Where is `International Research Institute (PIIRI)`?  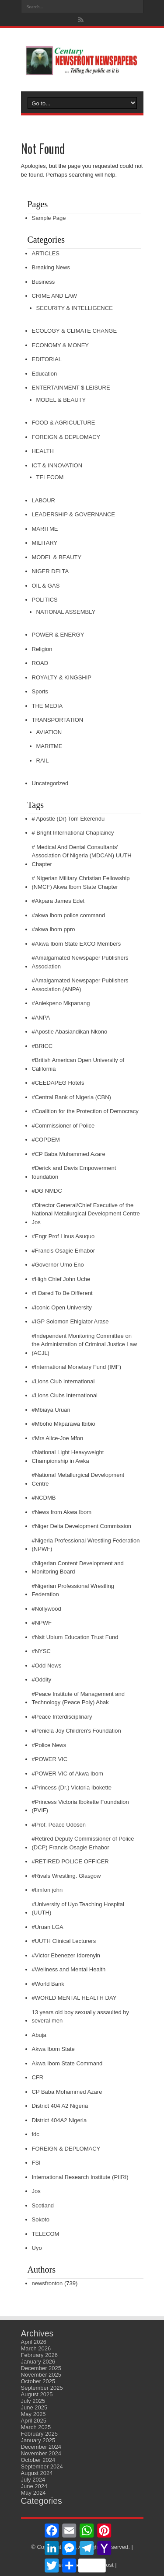 International Research Institute (PIIRI) is located at coordinates (80, 2177).